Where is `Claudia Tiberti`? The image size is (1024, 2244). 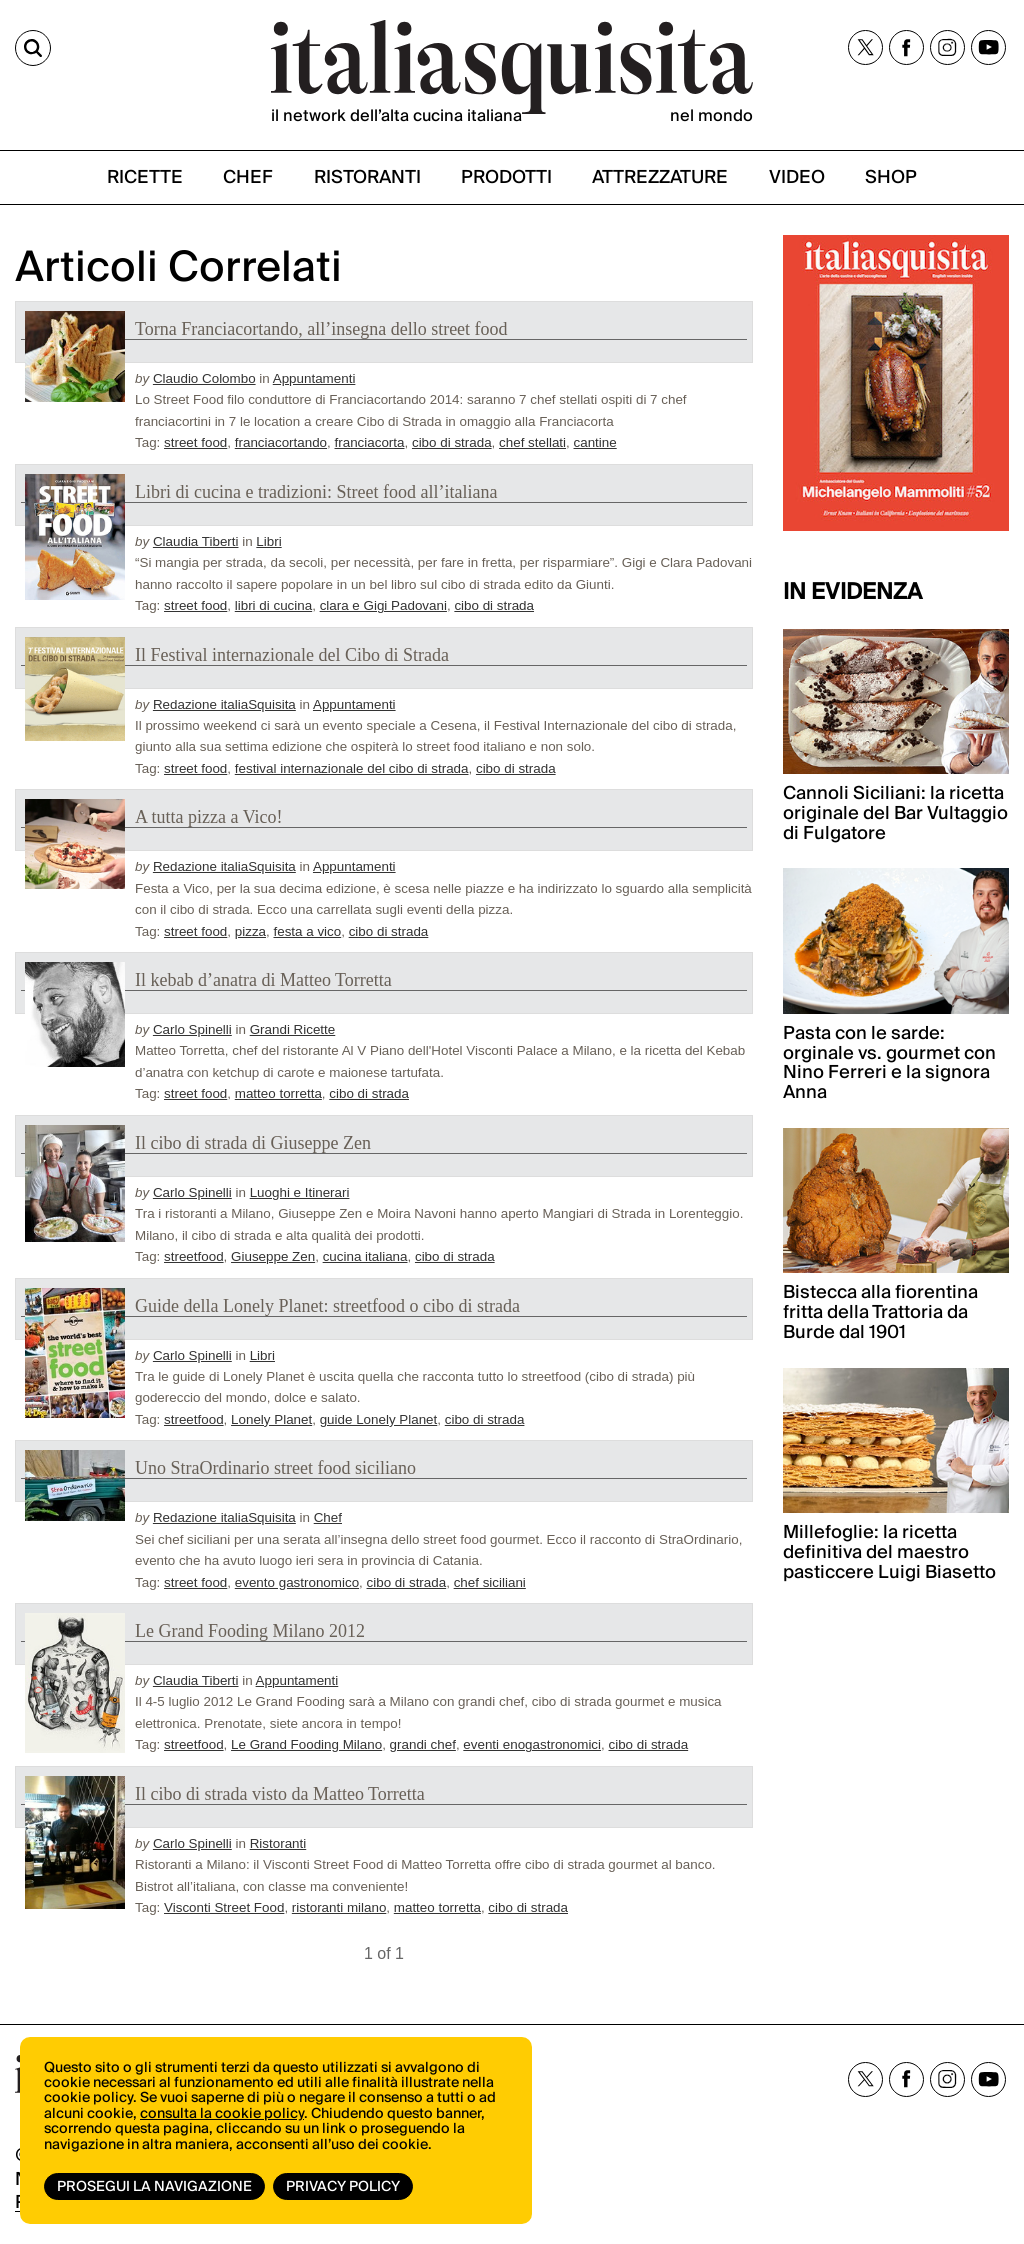 Claudia Tiberti is located at coordinates (196, 541).